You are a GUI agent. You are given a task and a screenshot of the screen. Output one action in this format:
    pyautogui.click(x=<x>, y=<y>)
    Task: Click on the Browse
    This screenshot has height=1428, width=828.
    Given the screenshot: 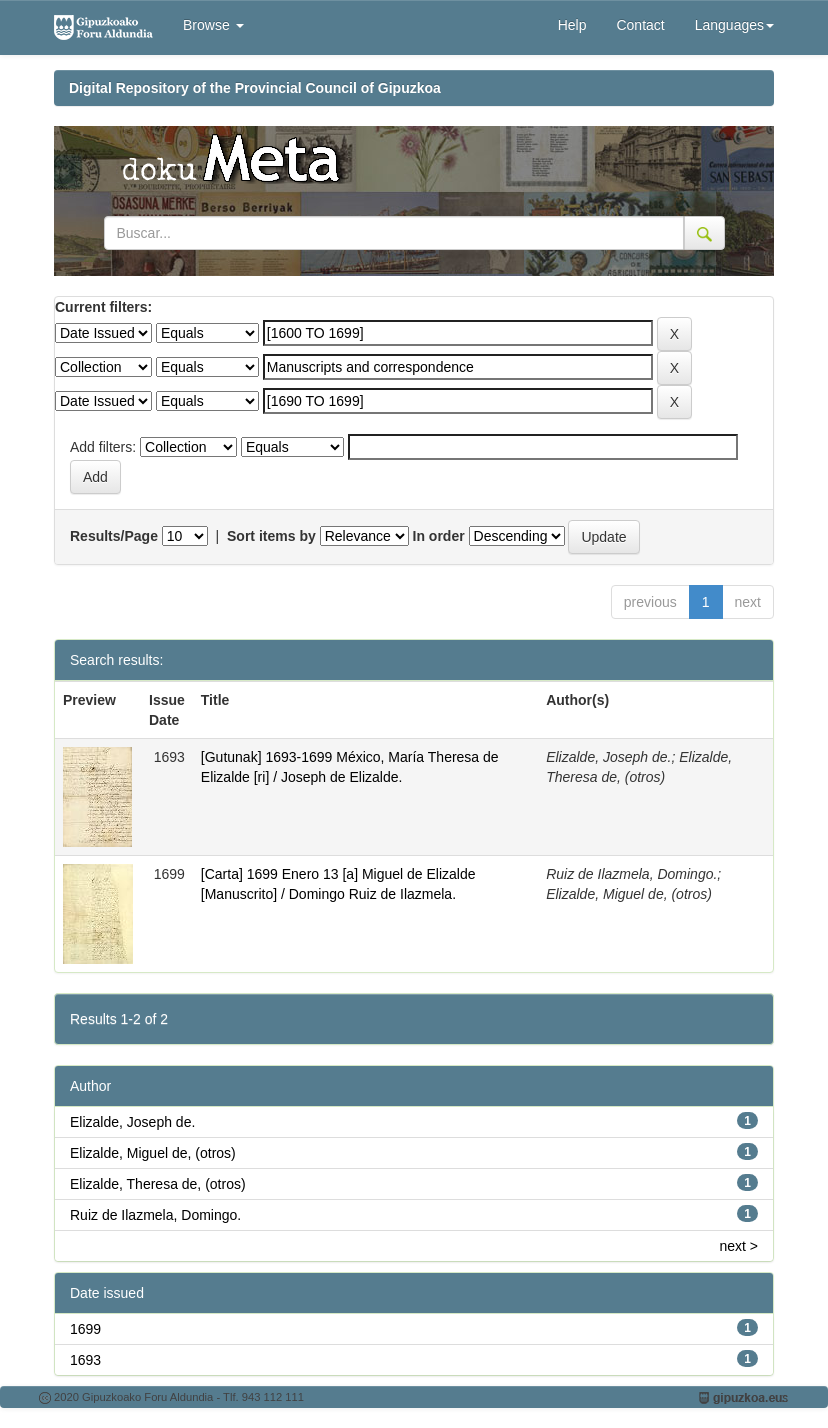 What is the action you would take?
    pyautogui.click(x=213, y=25)
    